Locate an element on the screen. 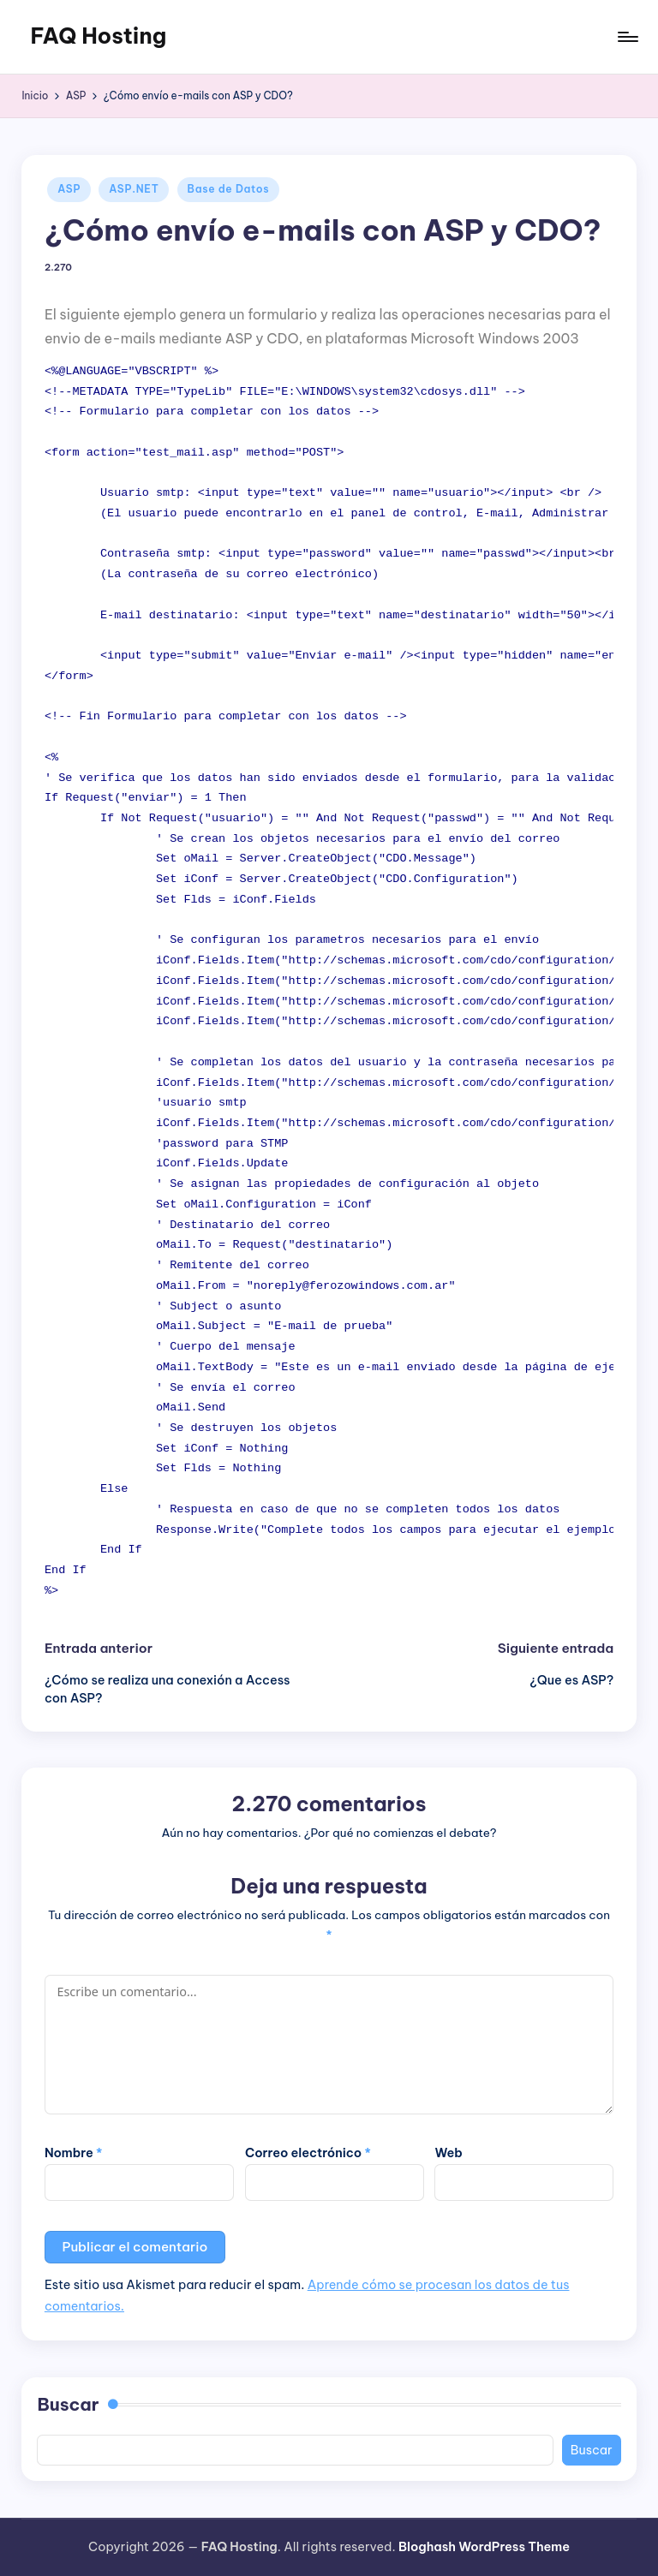  Nombre is located at coordinates (74, 2153).